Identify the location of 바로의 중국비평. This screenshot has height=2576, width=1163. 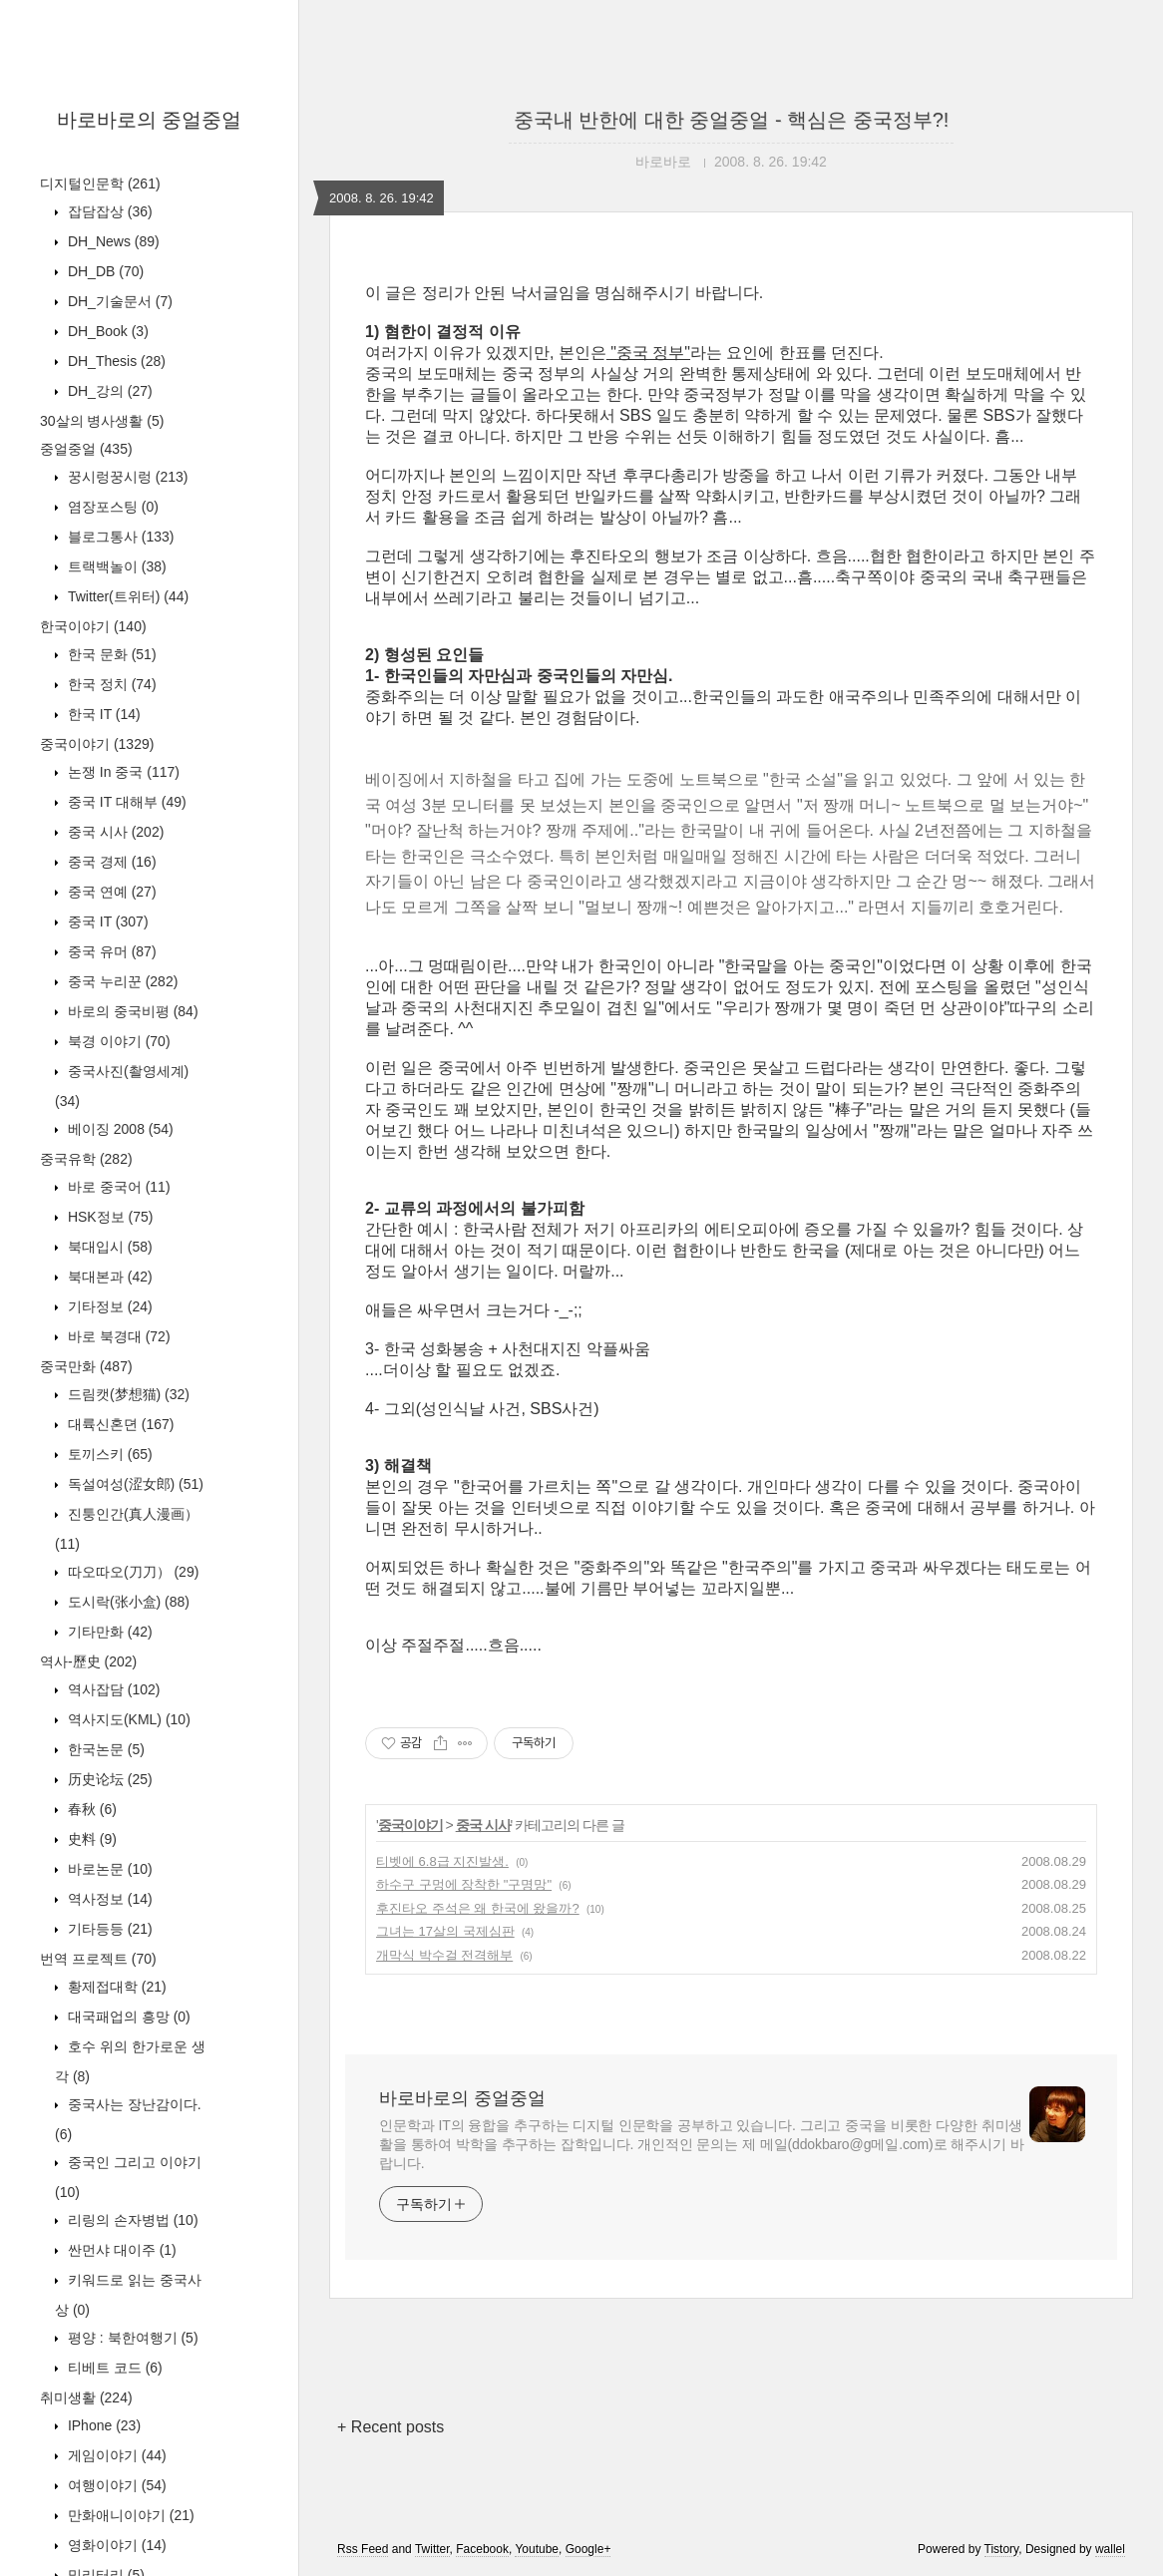
(131, 1011).